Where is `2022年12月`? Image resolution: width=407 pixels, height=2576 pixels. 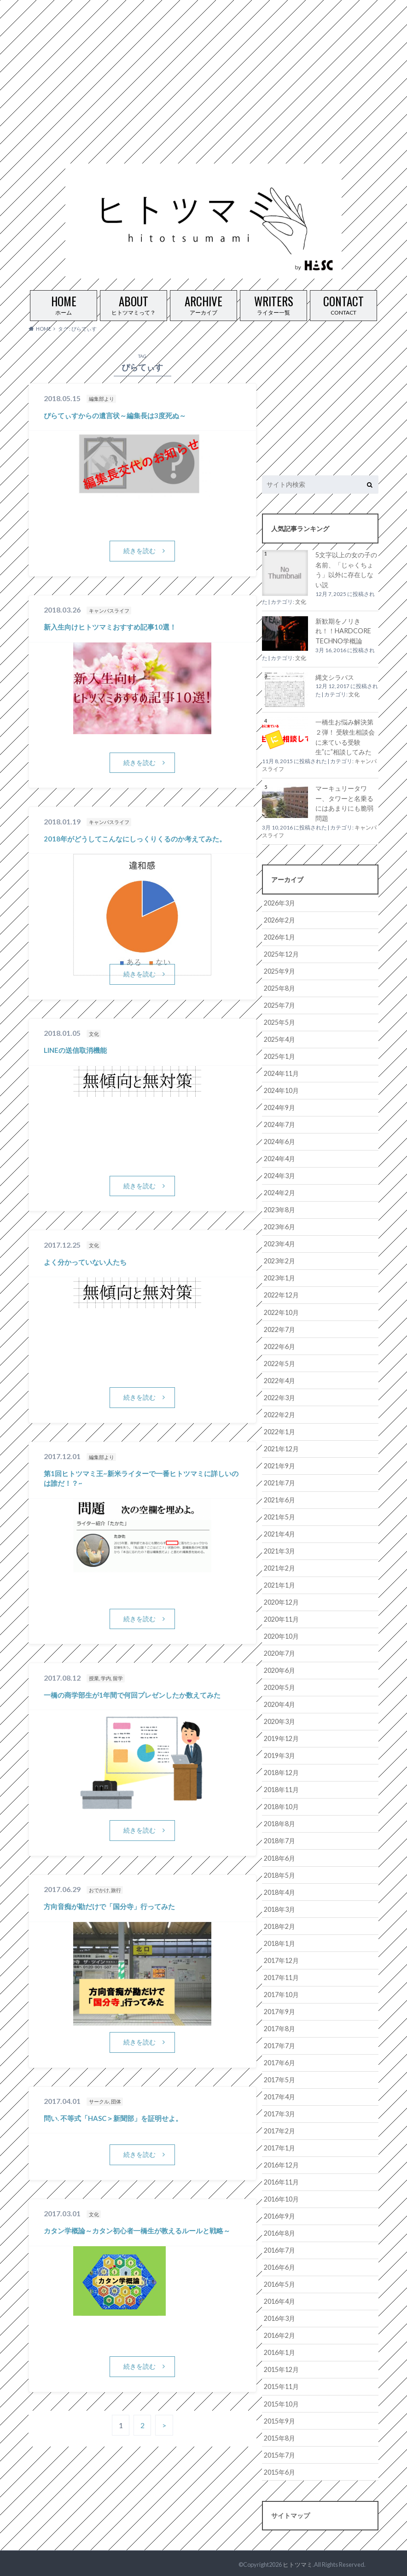
2022年12月 is located at coordinates (281, 1294).